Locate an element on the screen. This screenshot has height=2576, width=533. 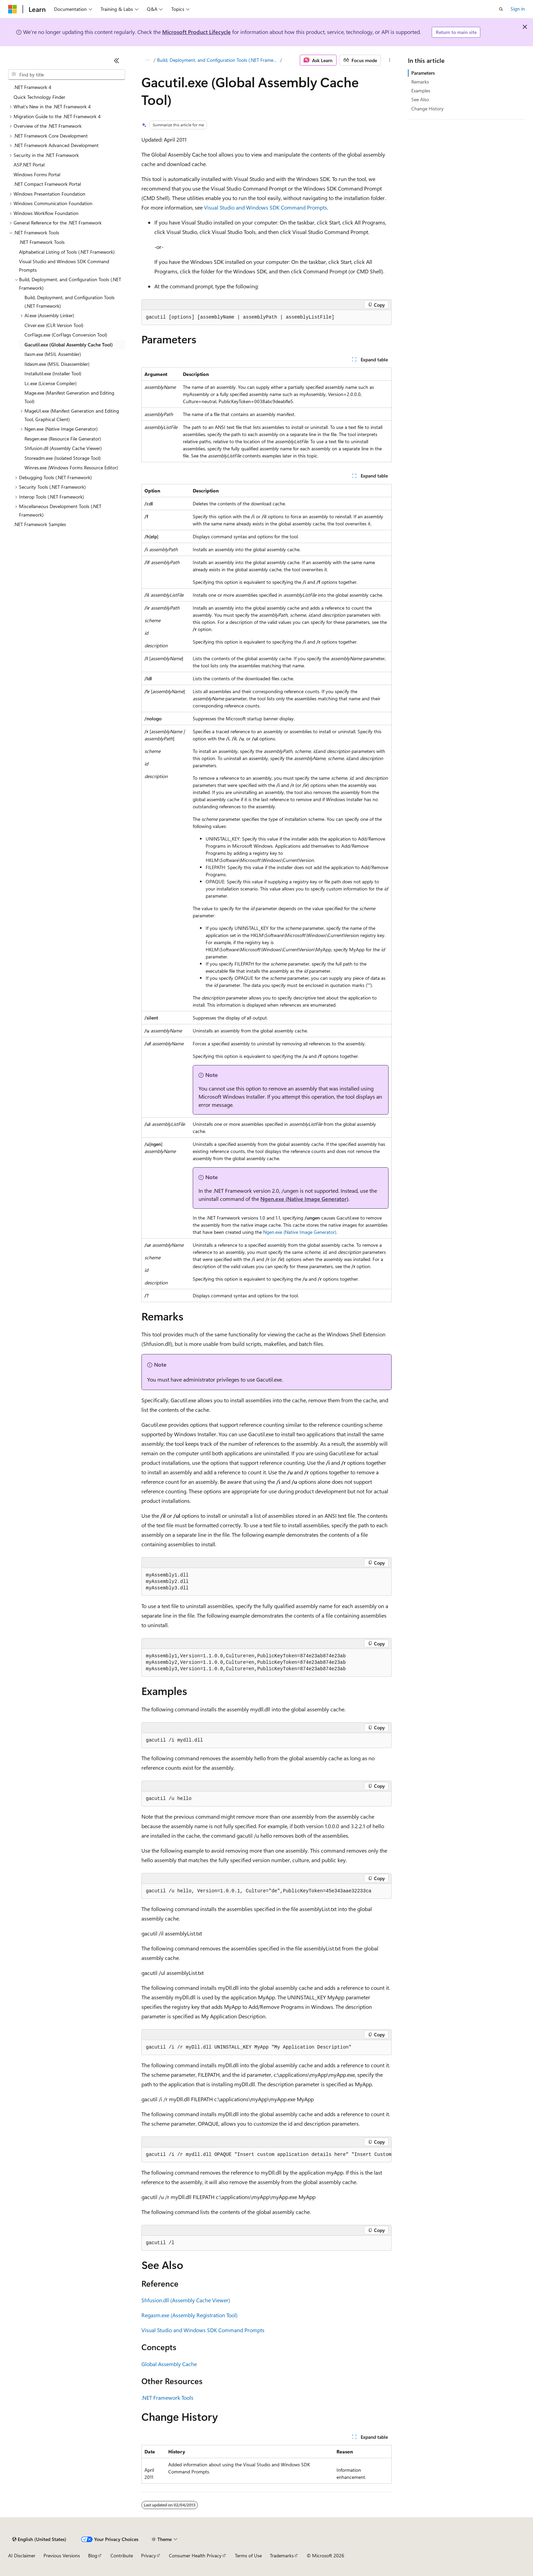
Privacy is located at coordinates (148, 2555).